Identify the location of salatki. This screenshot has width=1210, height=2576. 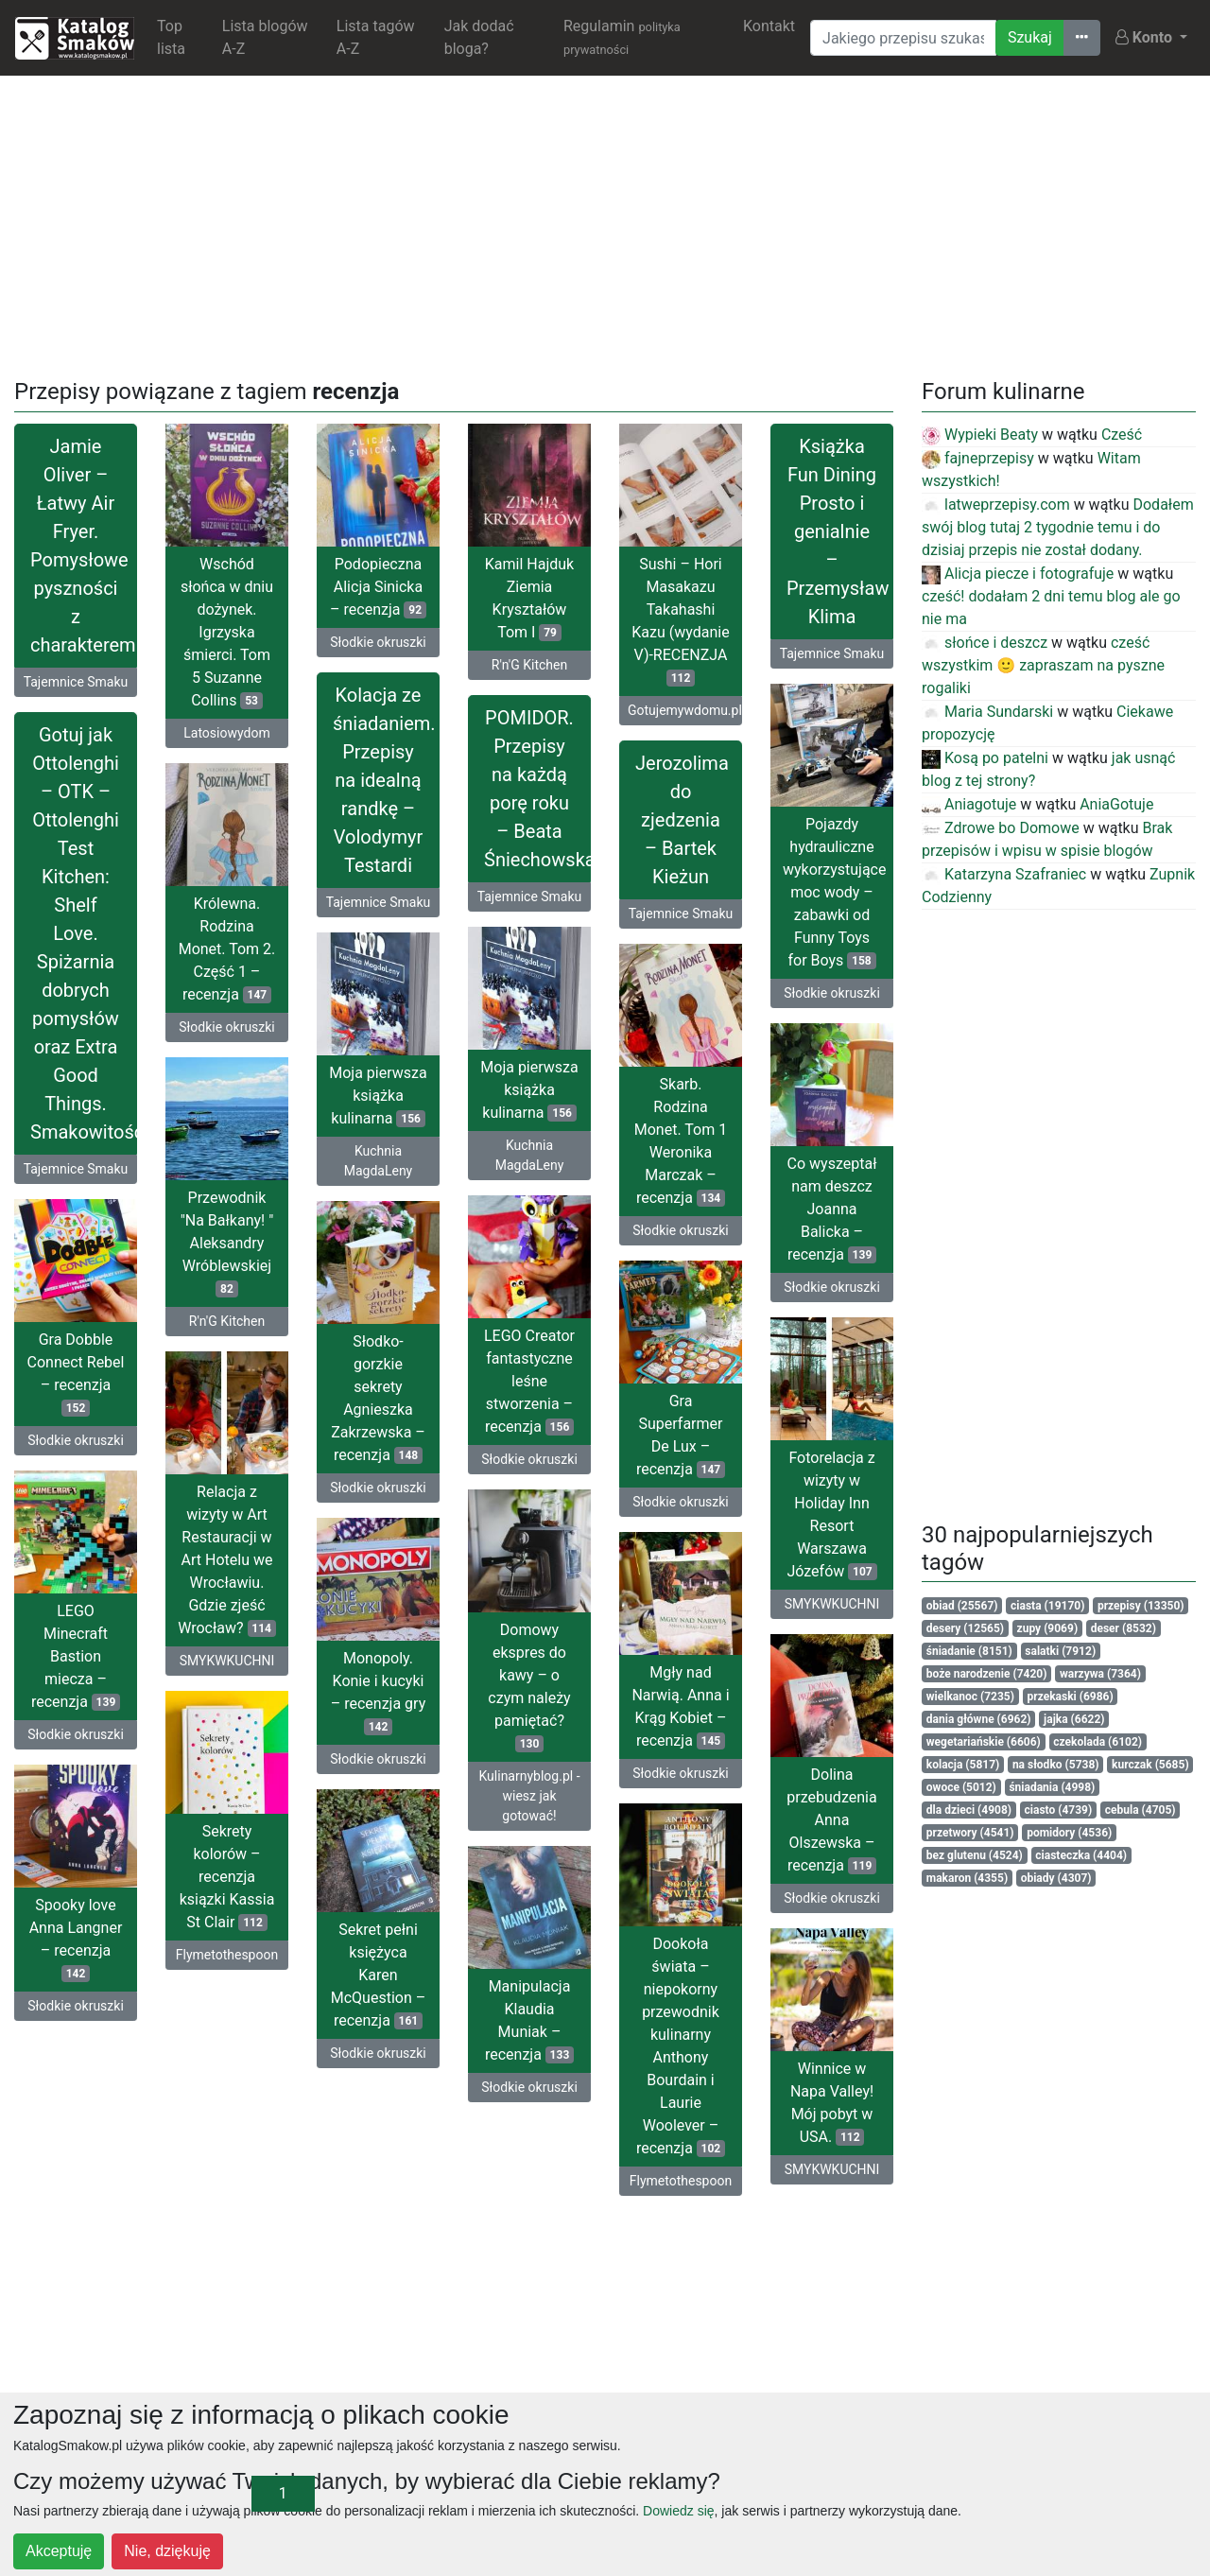
(1060, 1651).